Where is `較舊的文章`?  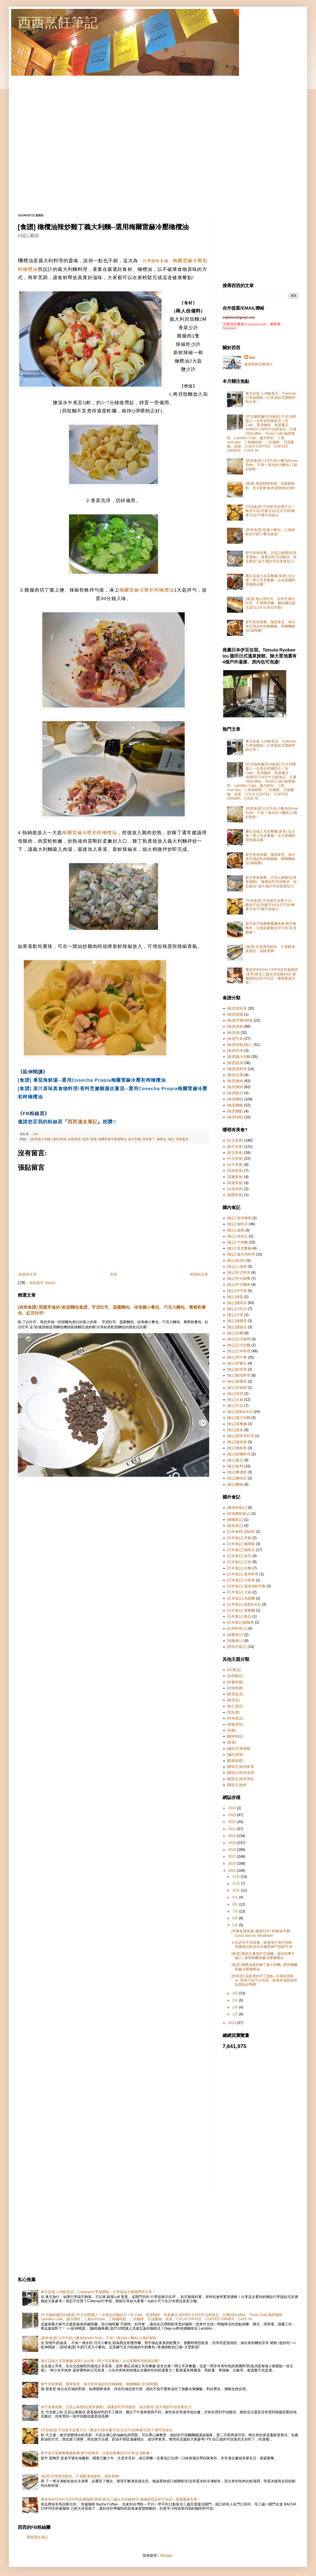 較舊的文章 is located at coordinates (199, 1274).